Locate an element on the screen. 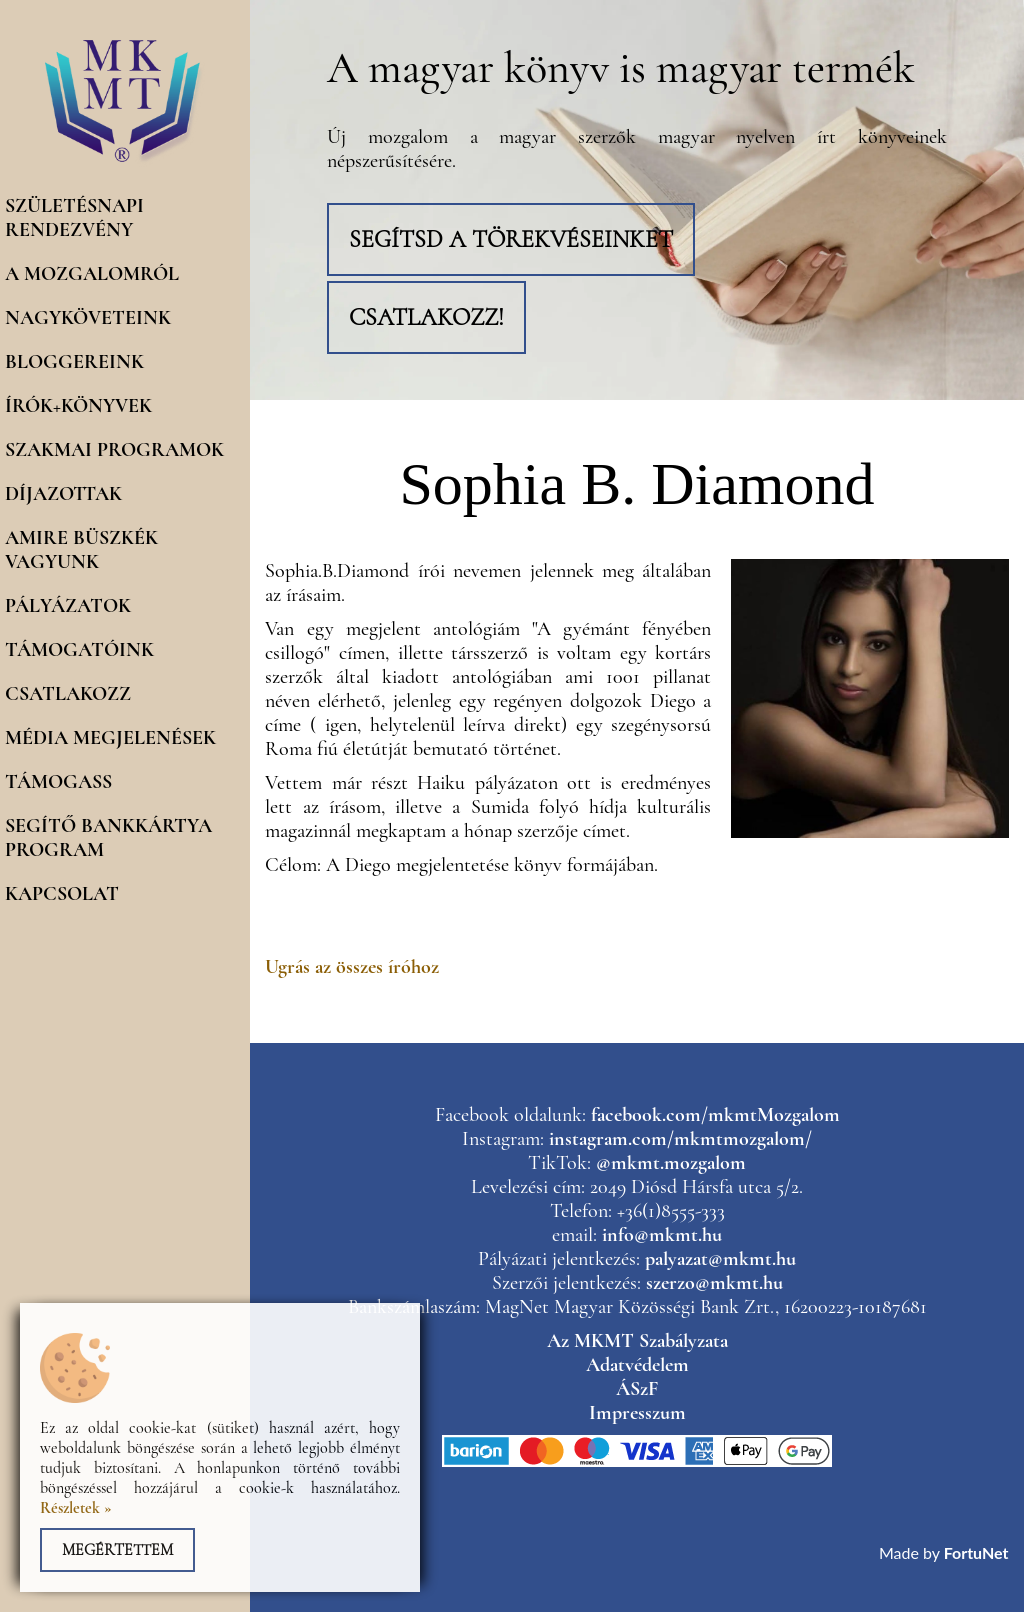 The image size is (1024, 1612). Nagyköveteink is located at coordinates (88, 318).